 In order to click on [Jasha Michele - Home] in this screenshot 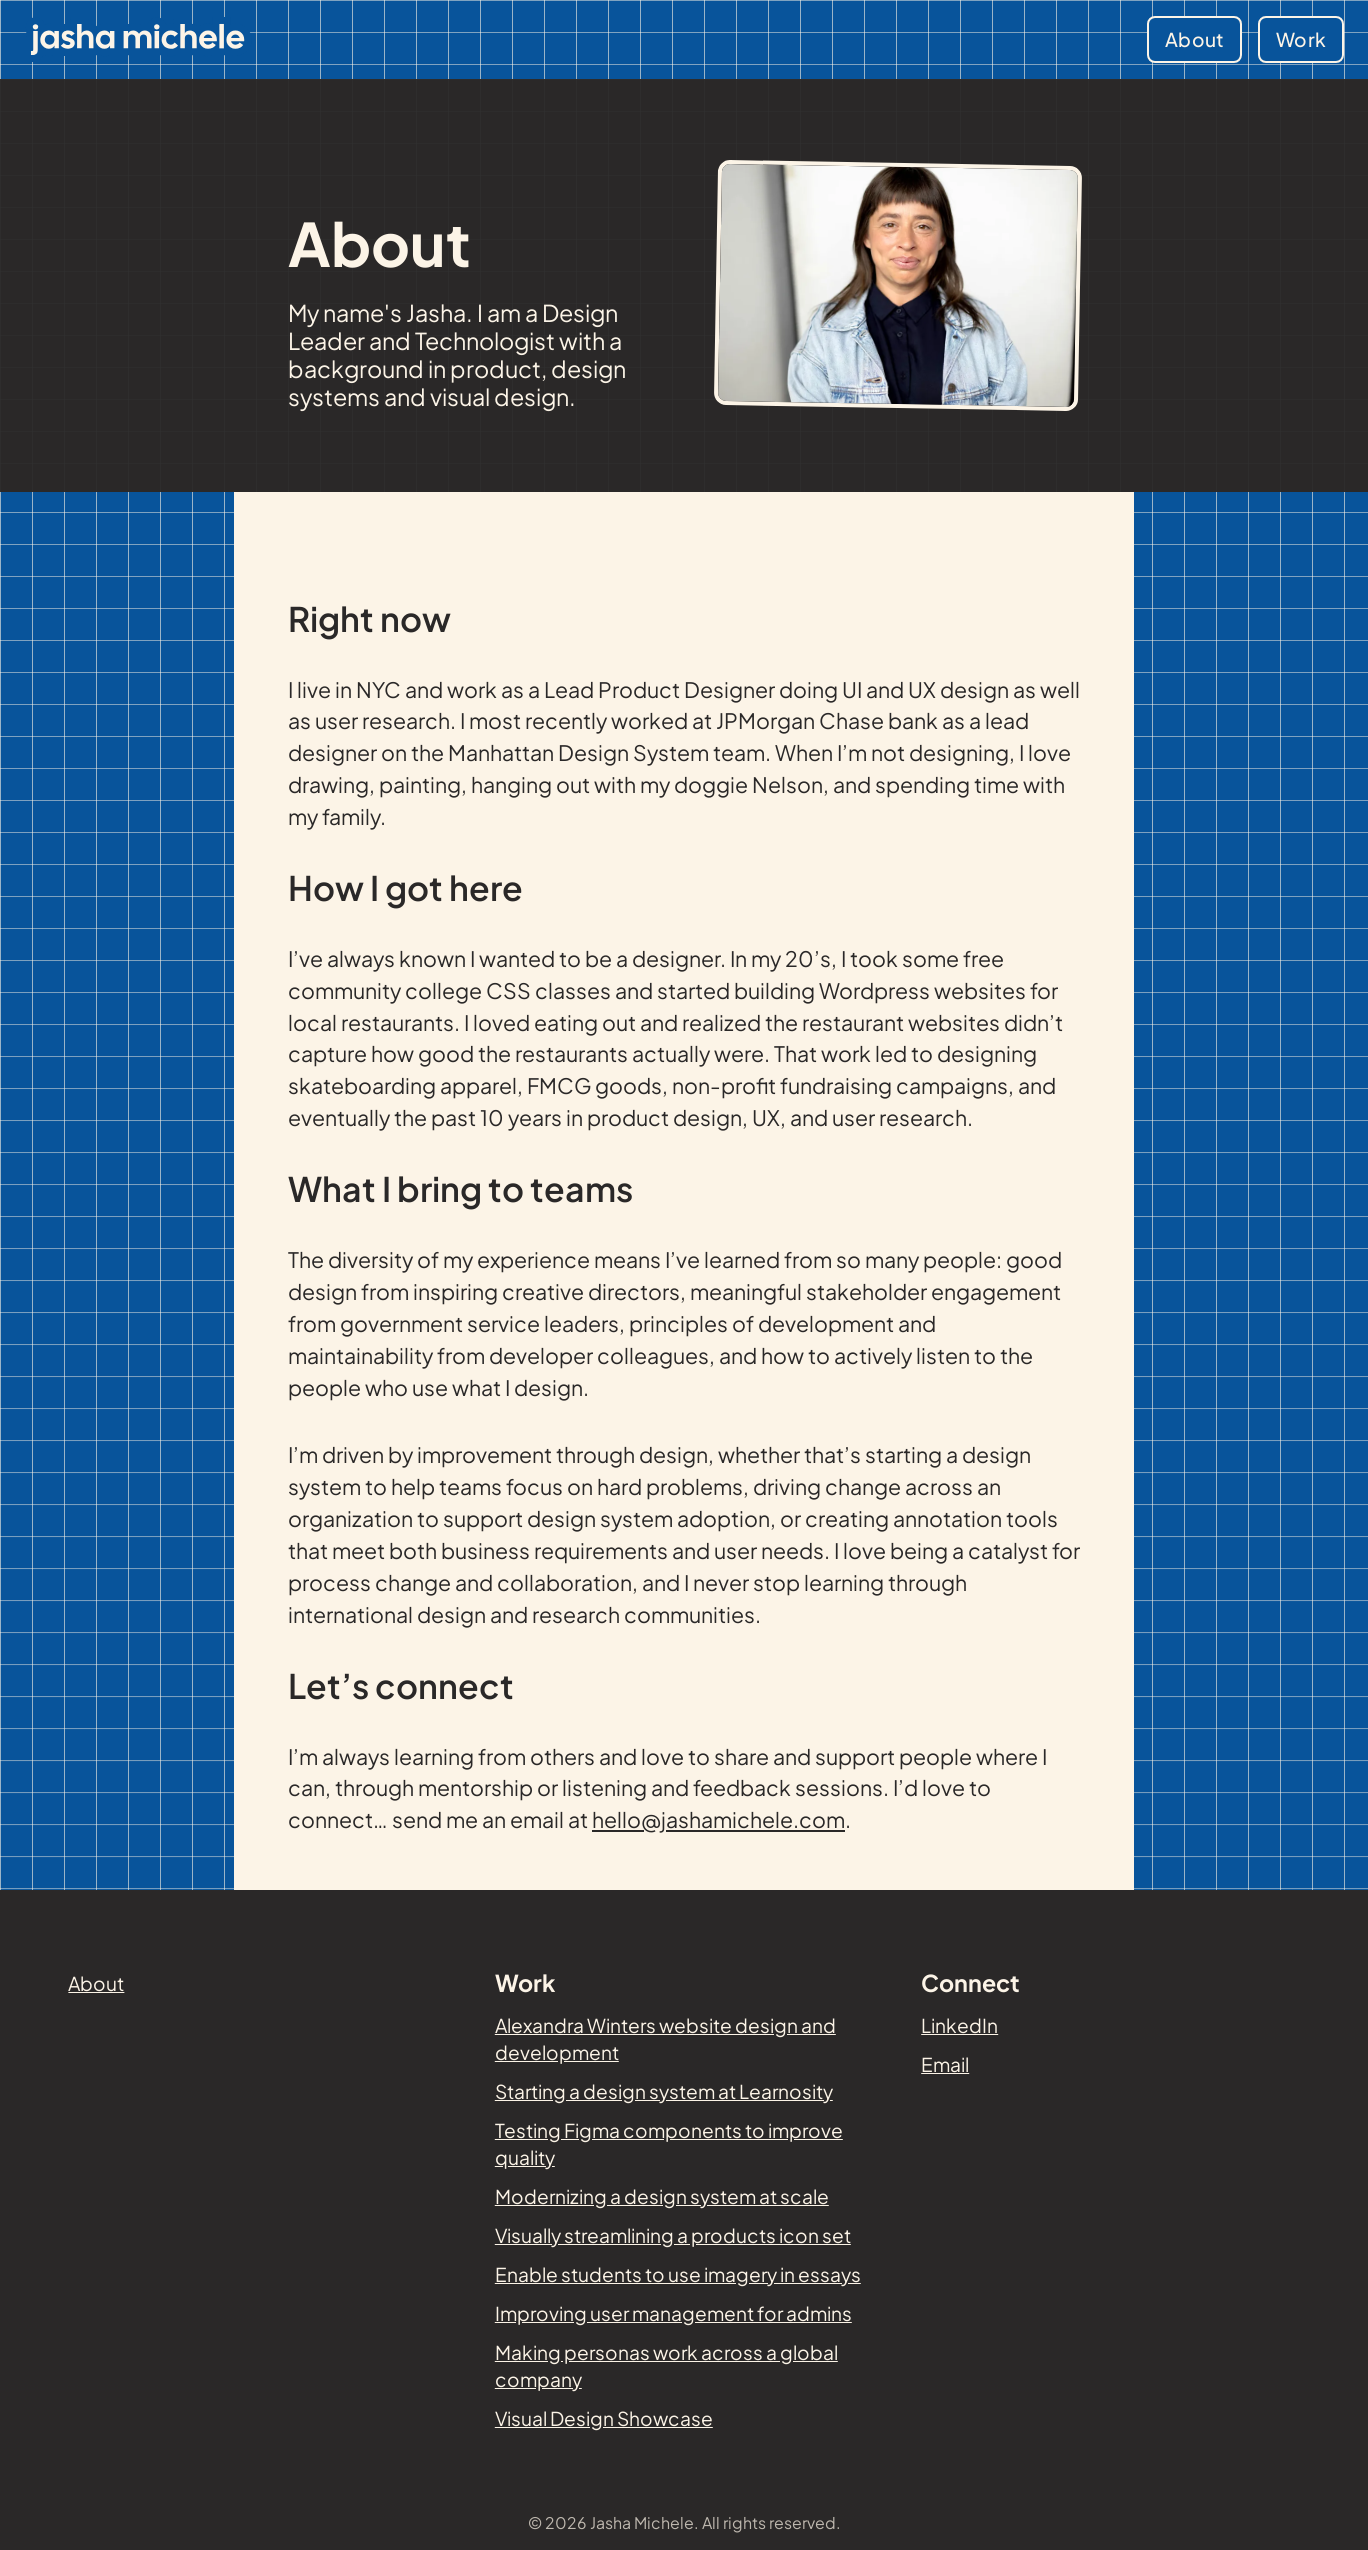, I will do `click(138, 39)`.